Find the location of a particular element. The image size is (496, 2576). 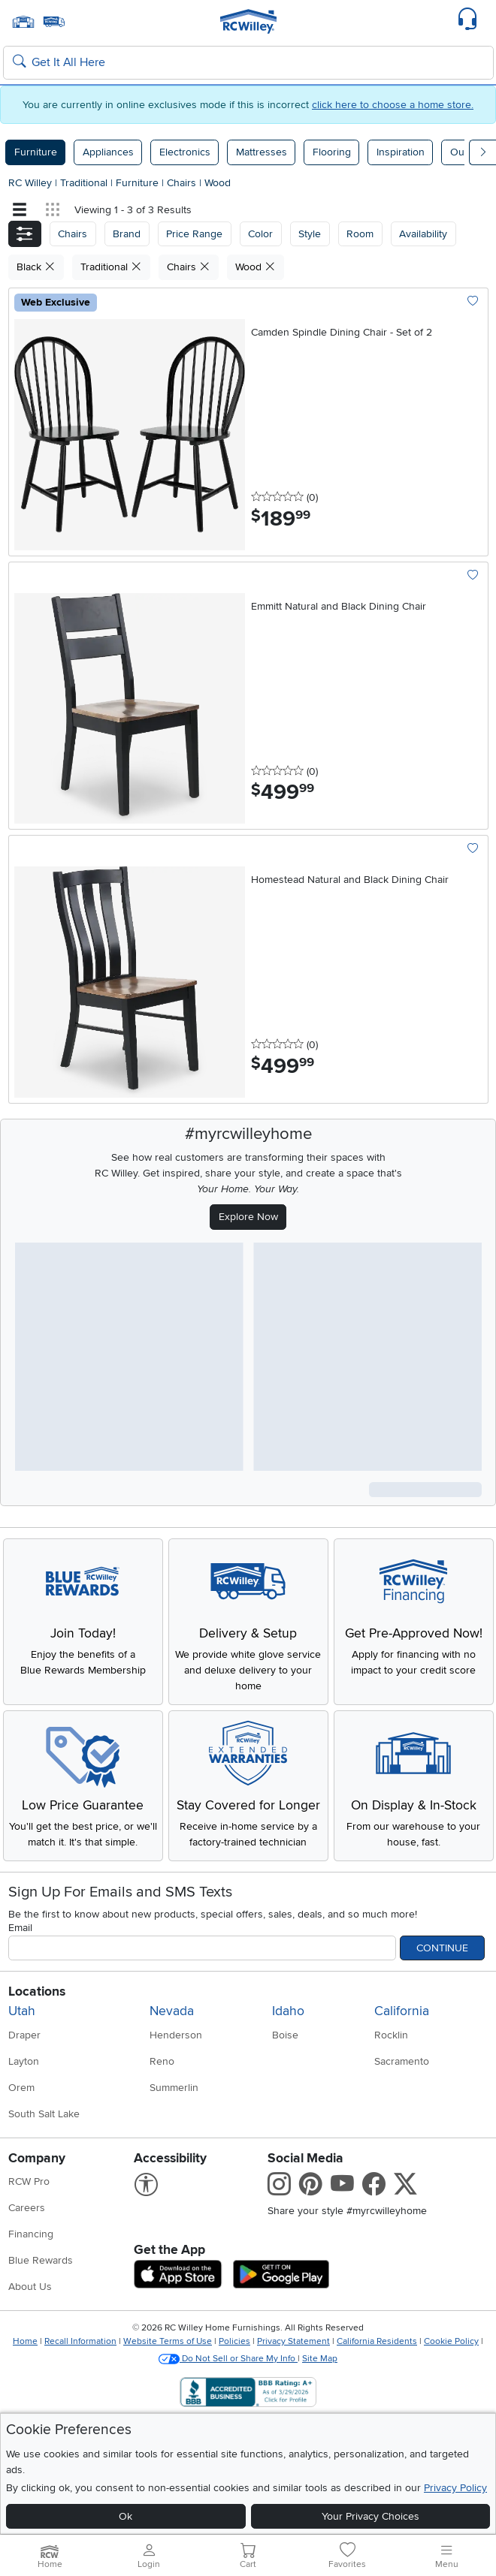

South Salt Lake is located at coordinates (44, 2113).